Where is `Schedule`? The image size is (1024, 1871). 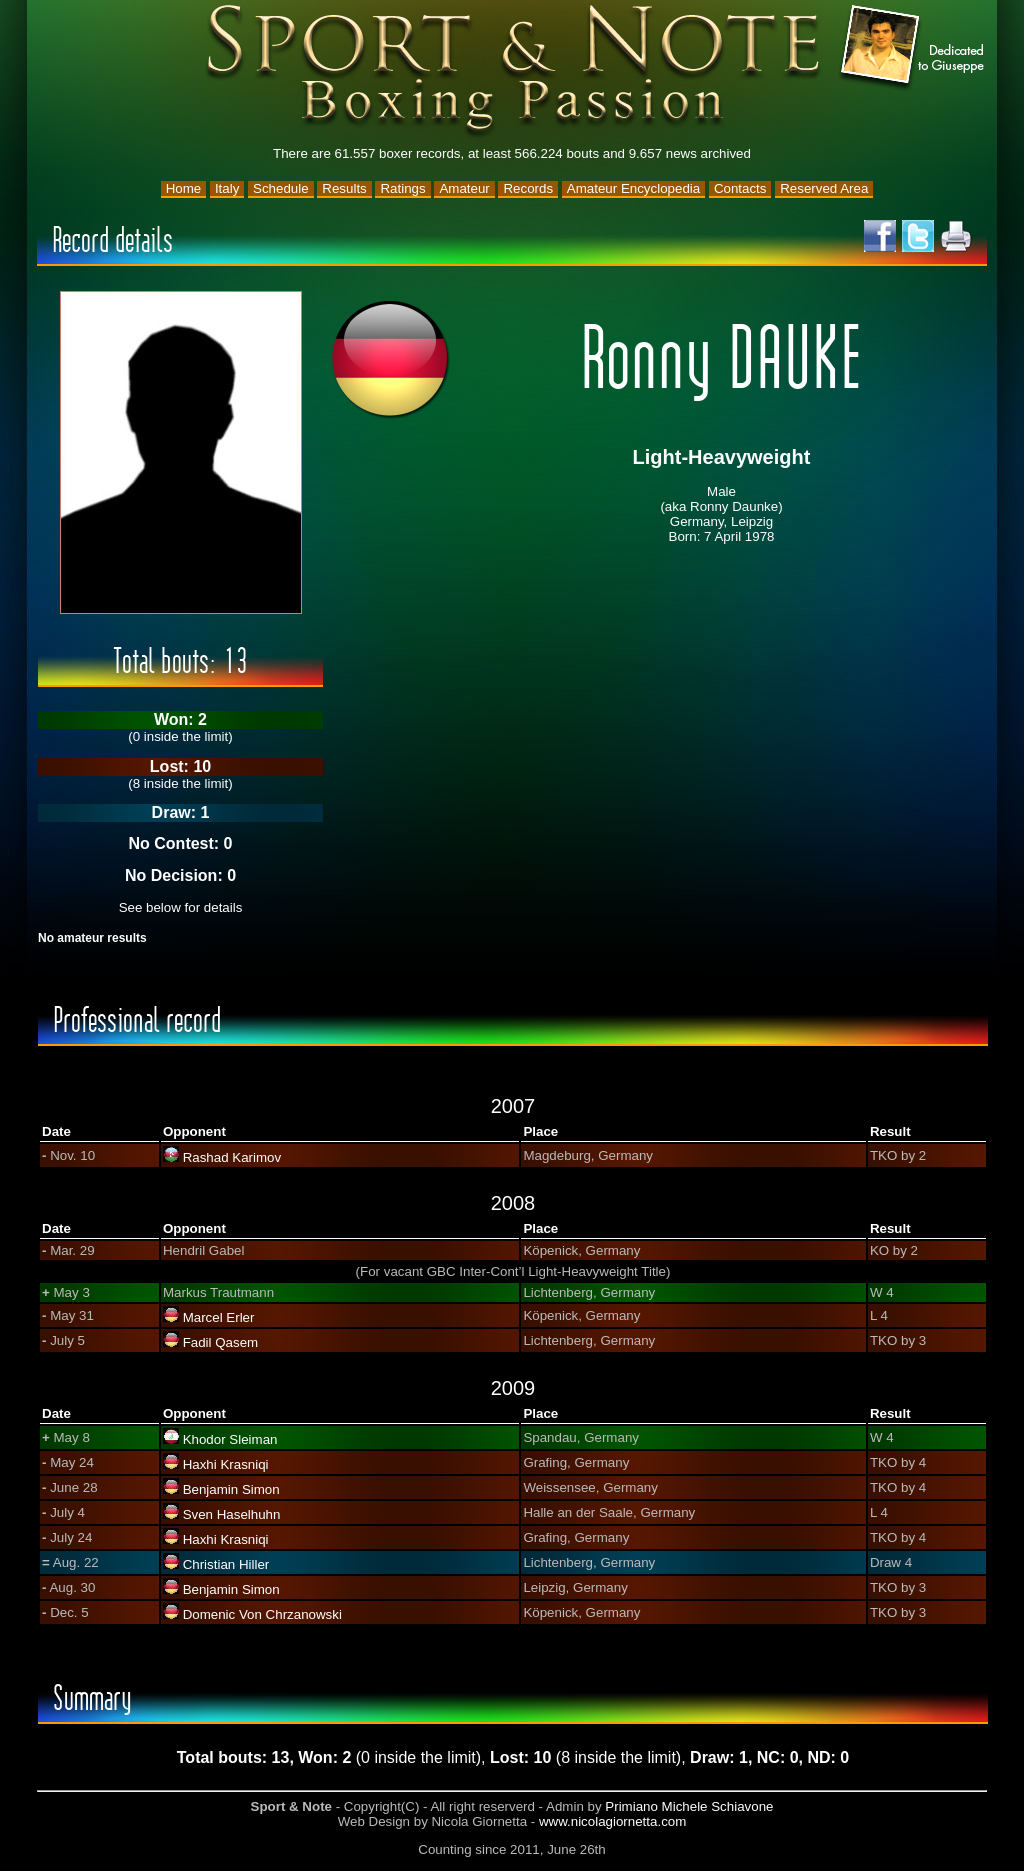 Schedule is located at coordinates (281, 188).